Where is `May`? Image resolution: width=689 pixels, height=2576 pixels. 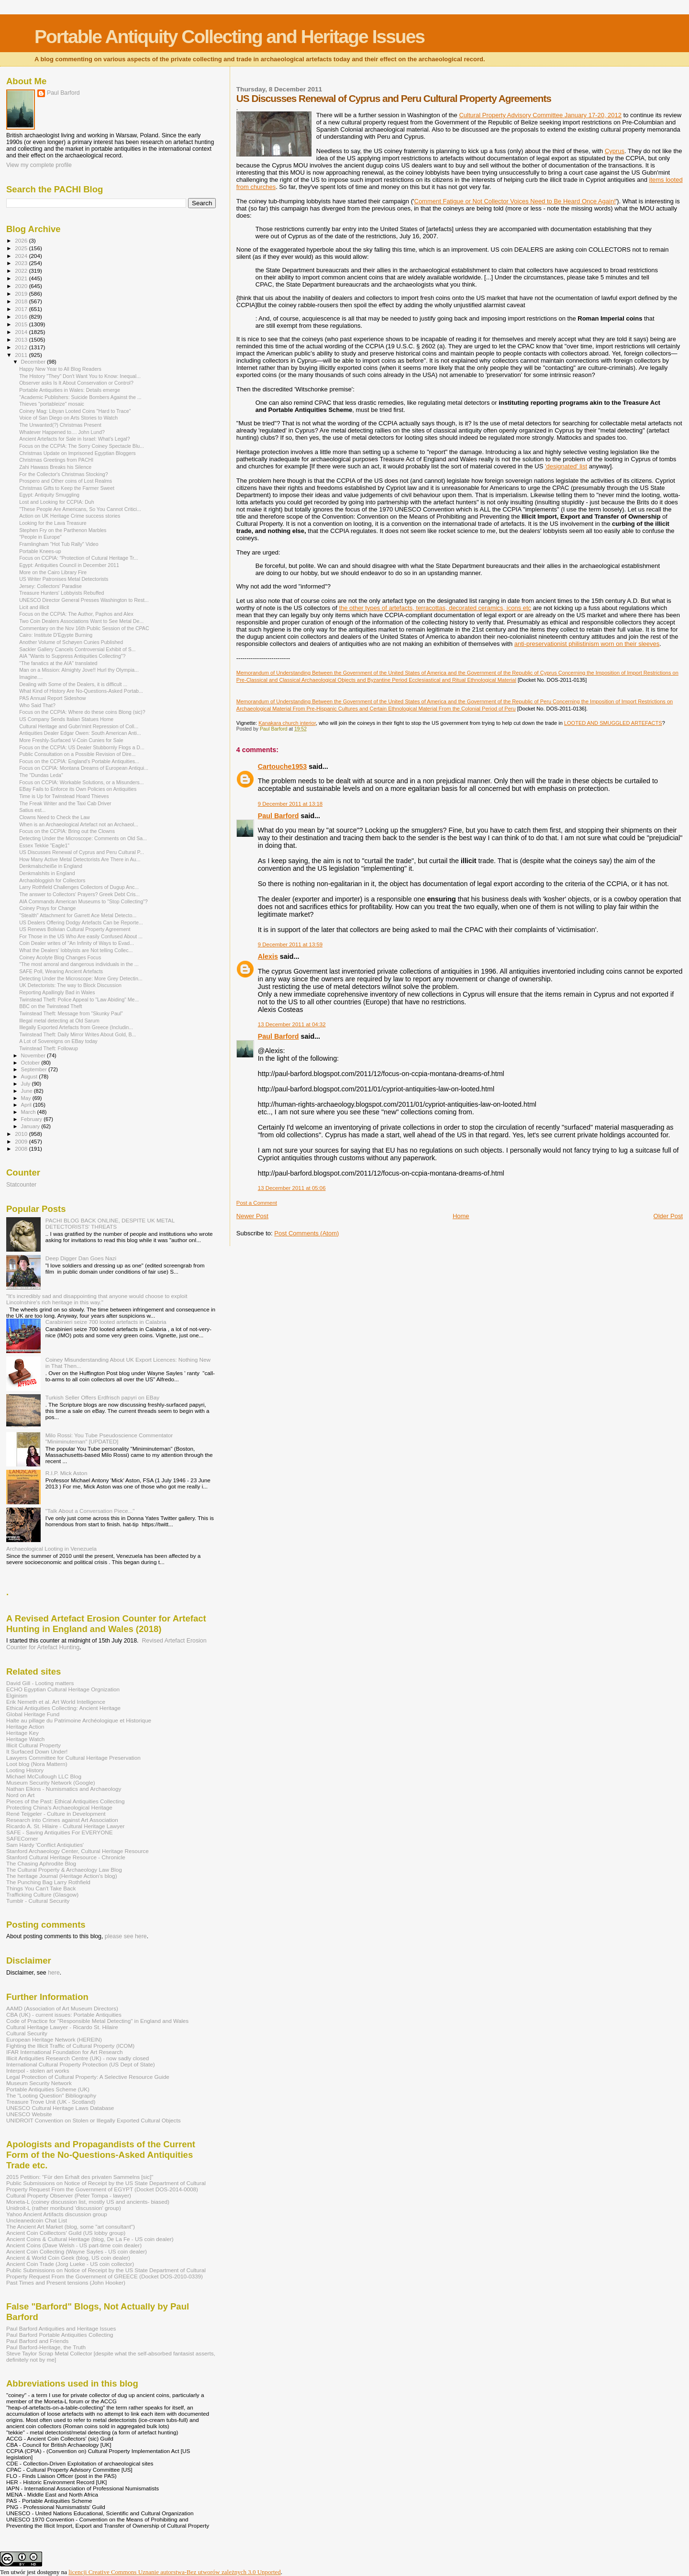 May is located at coordinates (27, 1098).